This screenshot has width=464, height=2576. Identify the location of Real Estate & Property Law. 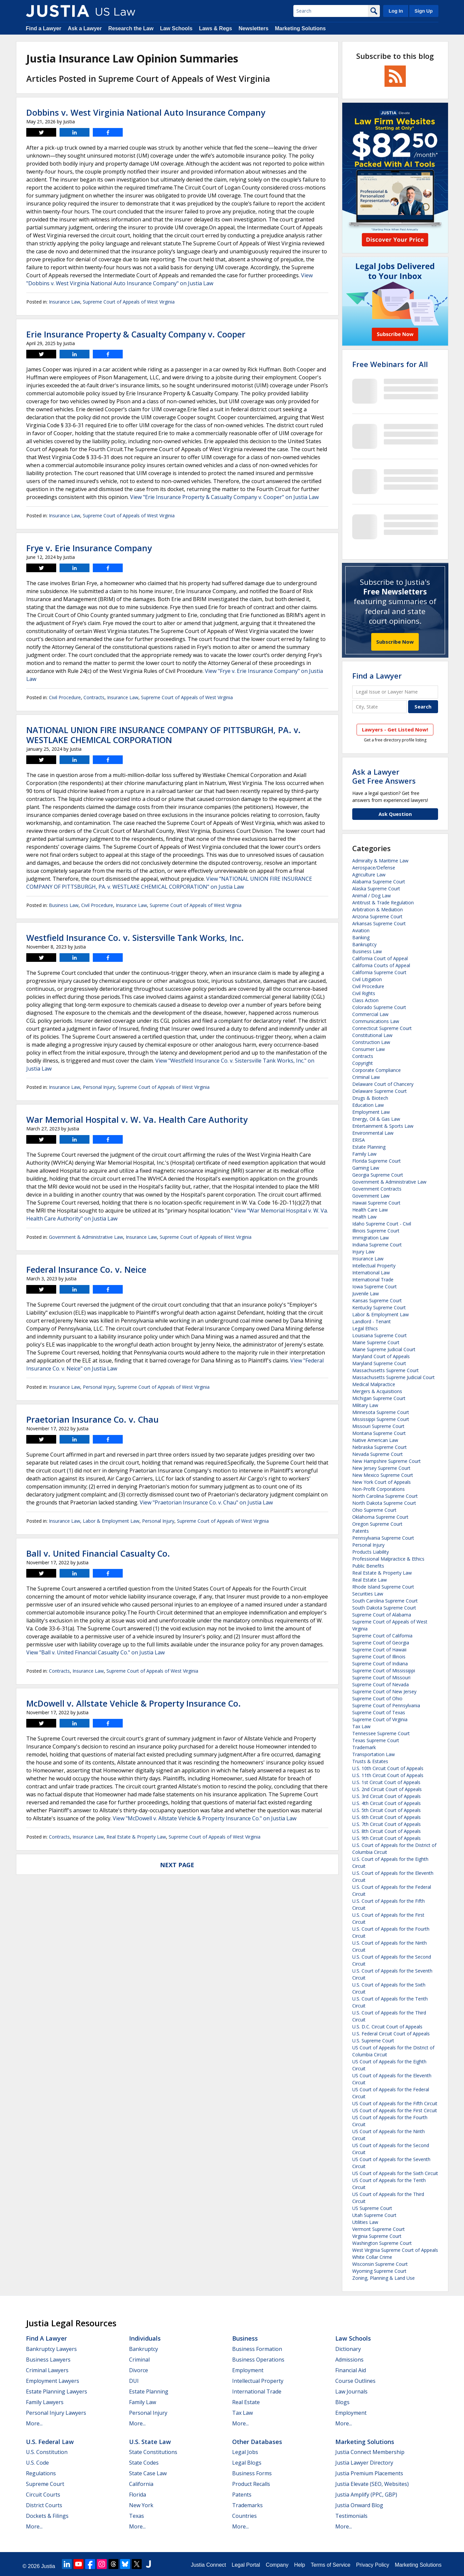
(136, 1837).